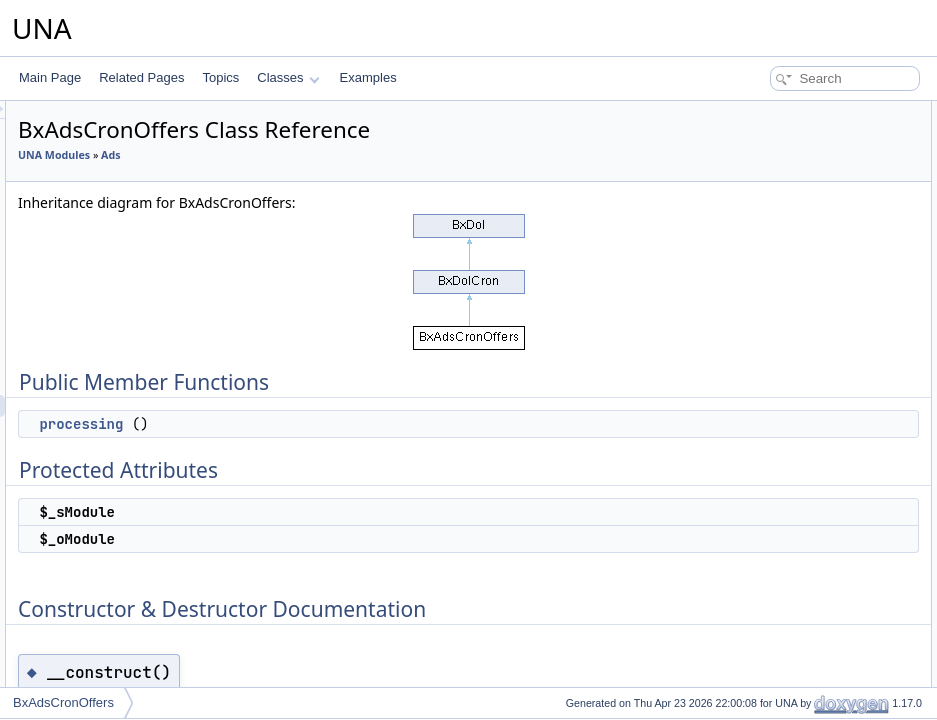 This screenshot has width=937, height=720. What do you see at coordinates (822, 222) in the screenshot?
I see `Constructor & Destructor Documentation` at bounding box center [822, 222].